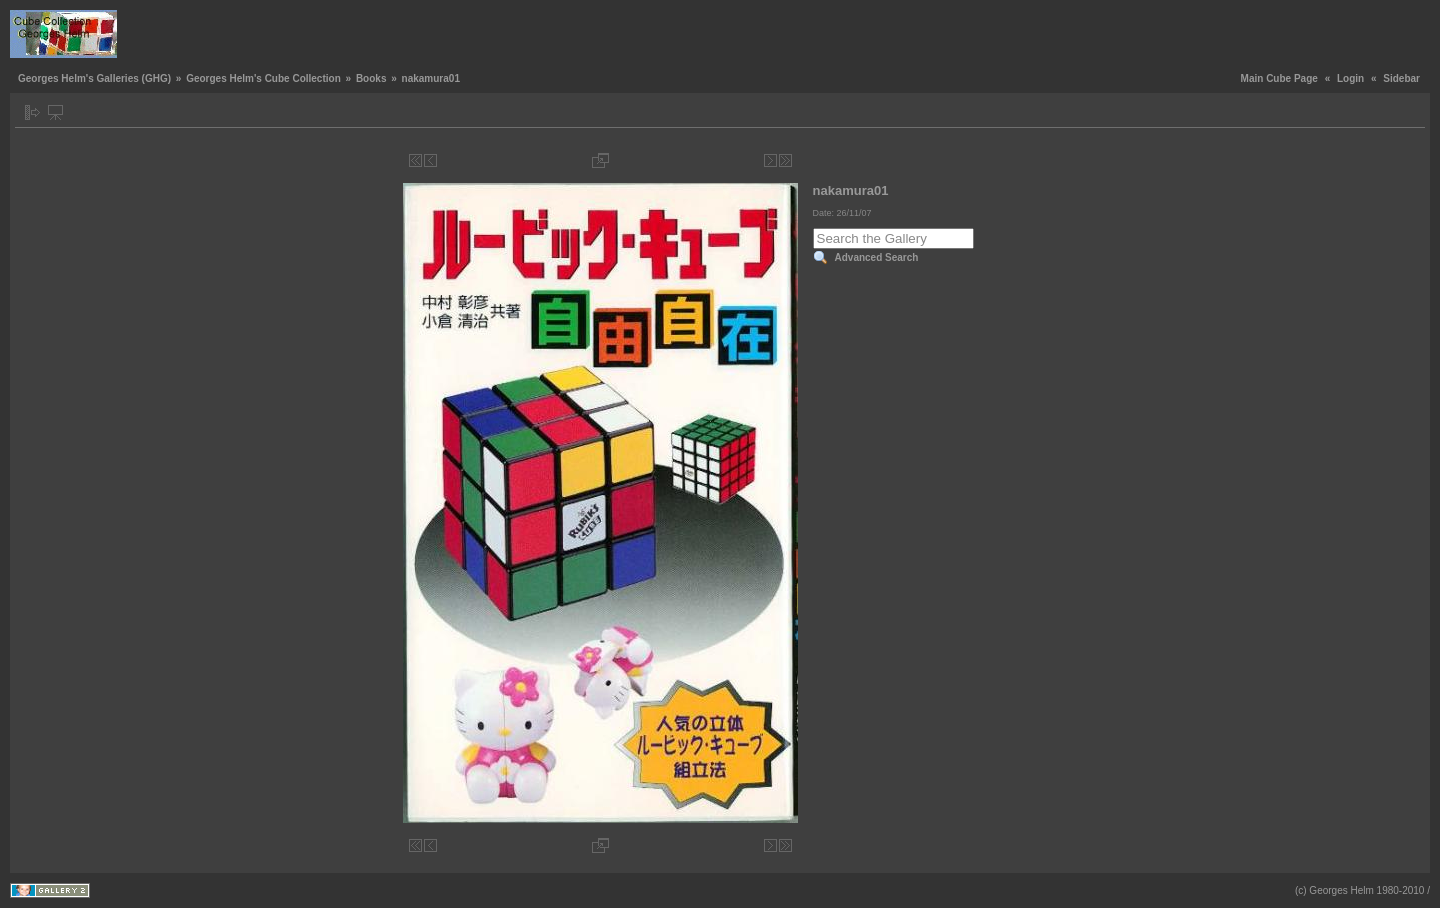 The height and width of the screenshot is (908, 1440). I want to click on Georges Helm's Cube Collection, so click(263, 78).